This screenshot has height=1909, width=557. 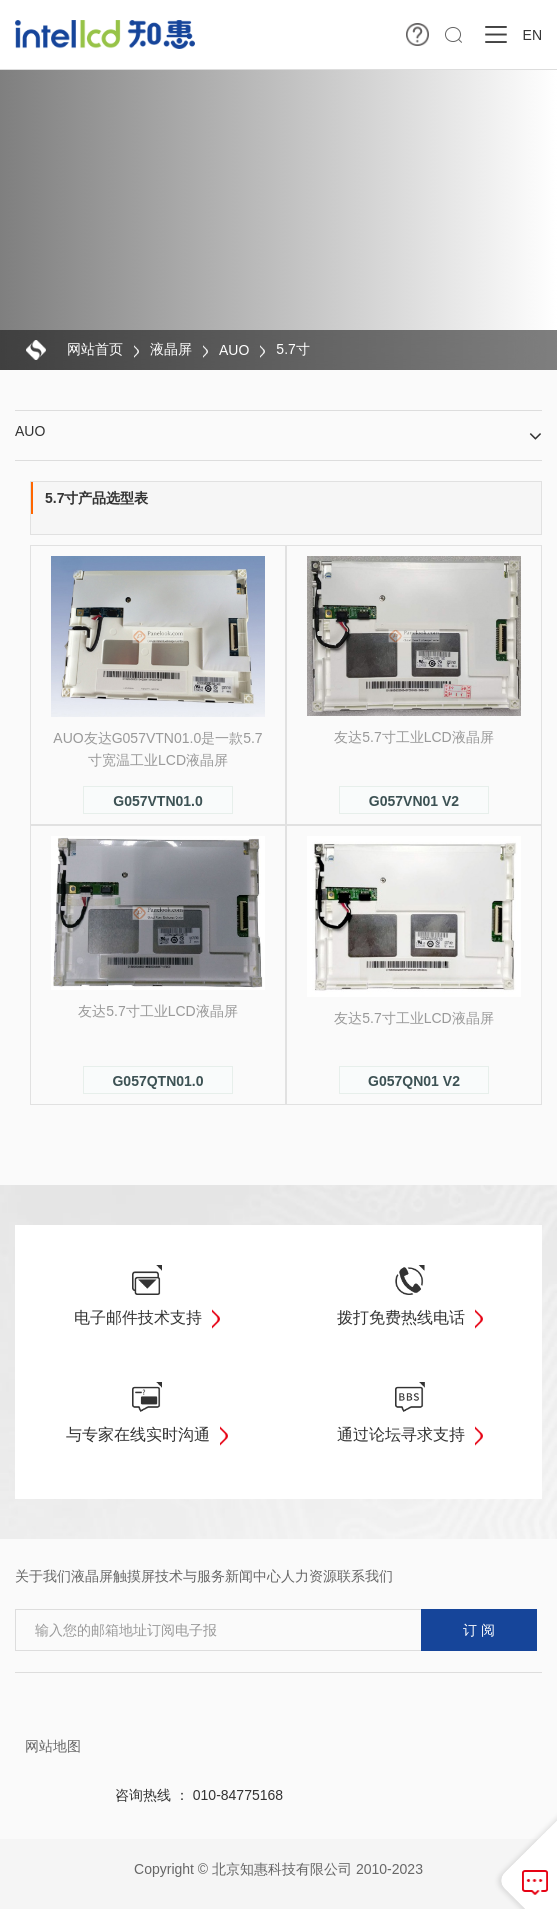 I want to click on EN, so click(x=532, y=35).